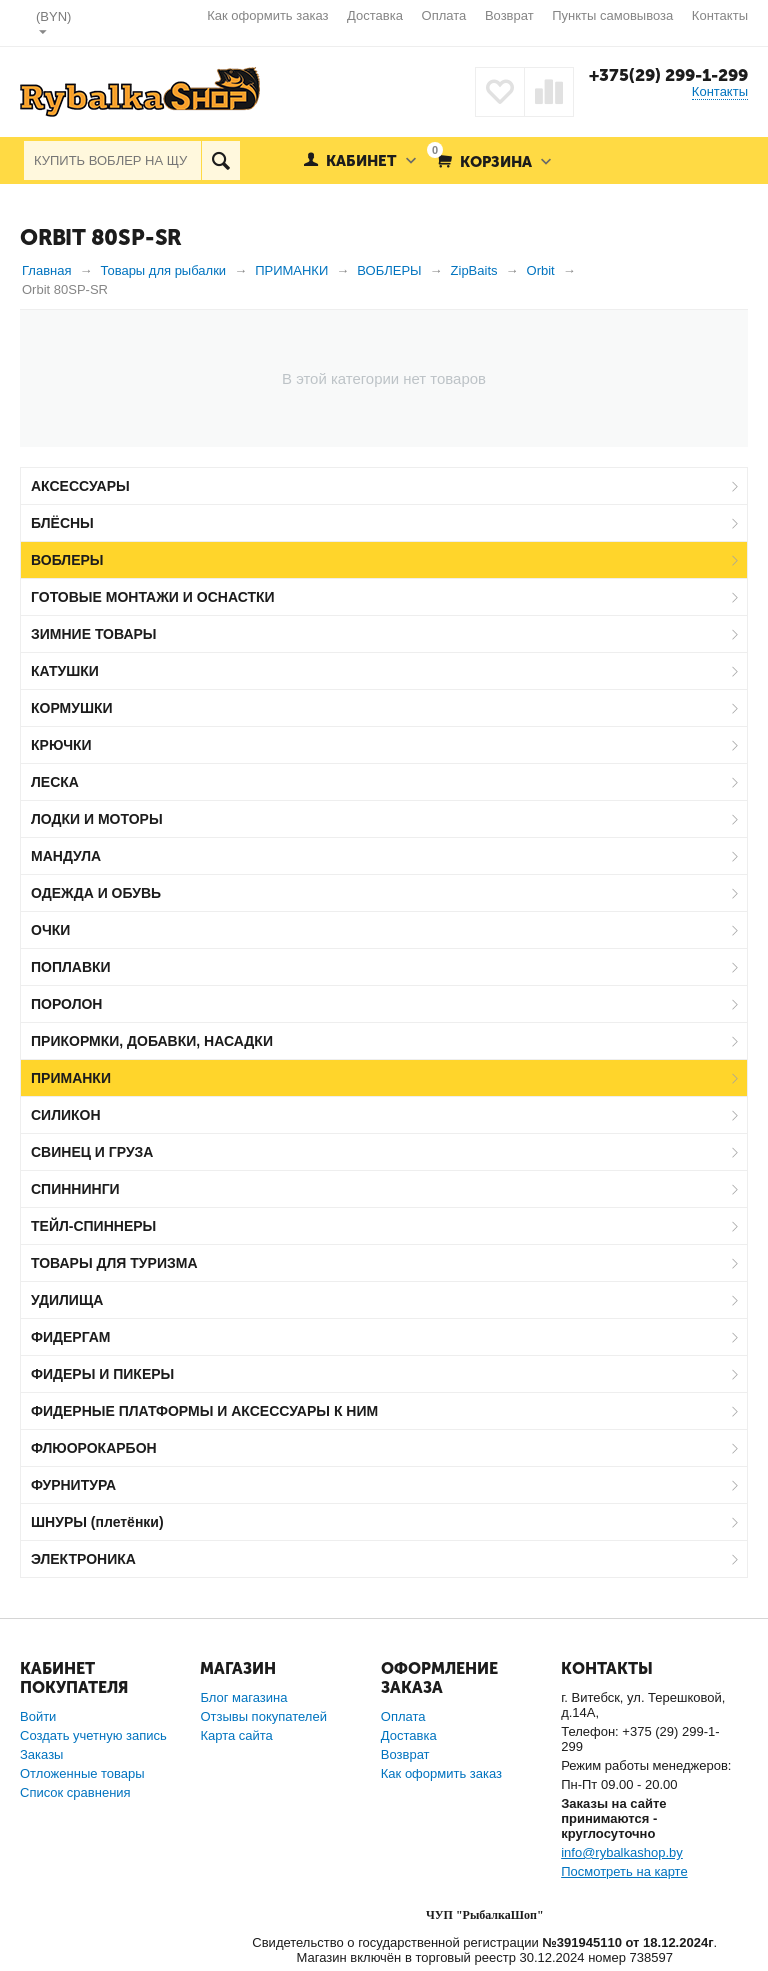 Image resolution: width=768 pixels, height=1971 pixels. What do you see at coordinates (71, 1337) in the screenshot?
I see `ФИДЕРГАМ` at bounding box center [71, 1337].